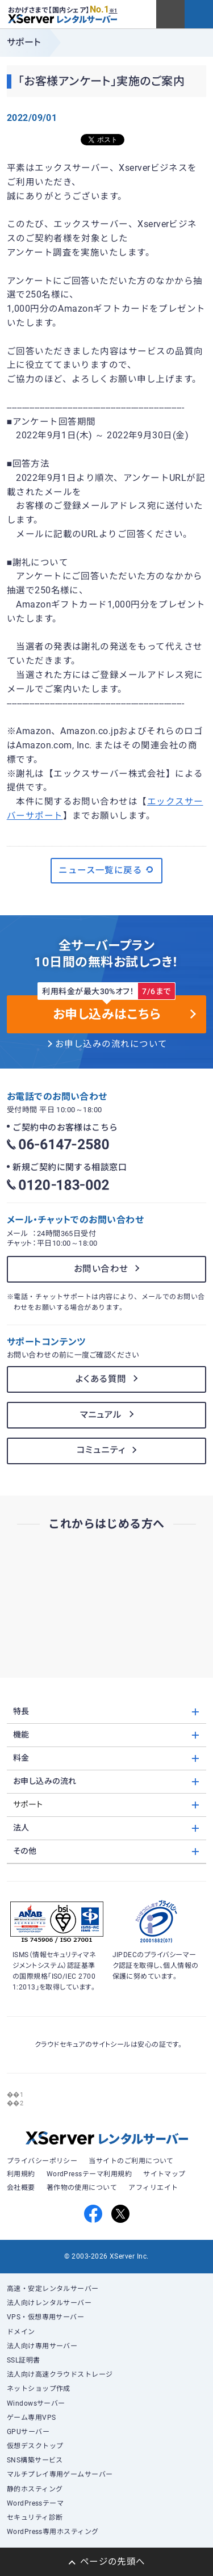  What do you see at coordinates (31, 2418) in the screenshot?
I see `ゲーム専用VPS` at bounding box center [31, 2418].